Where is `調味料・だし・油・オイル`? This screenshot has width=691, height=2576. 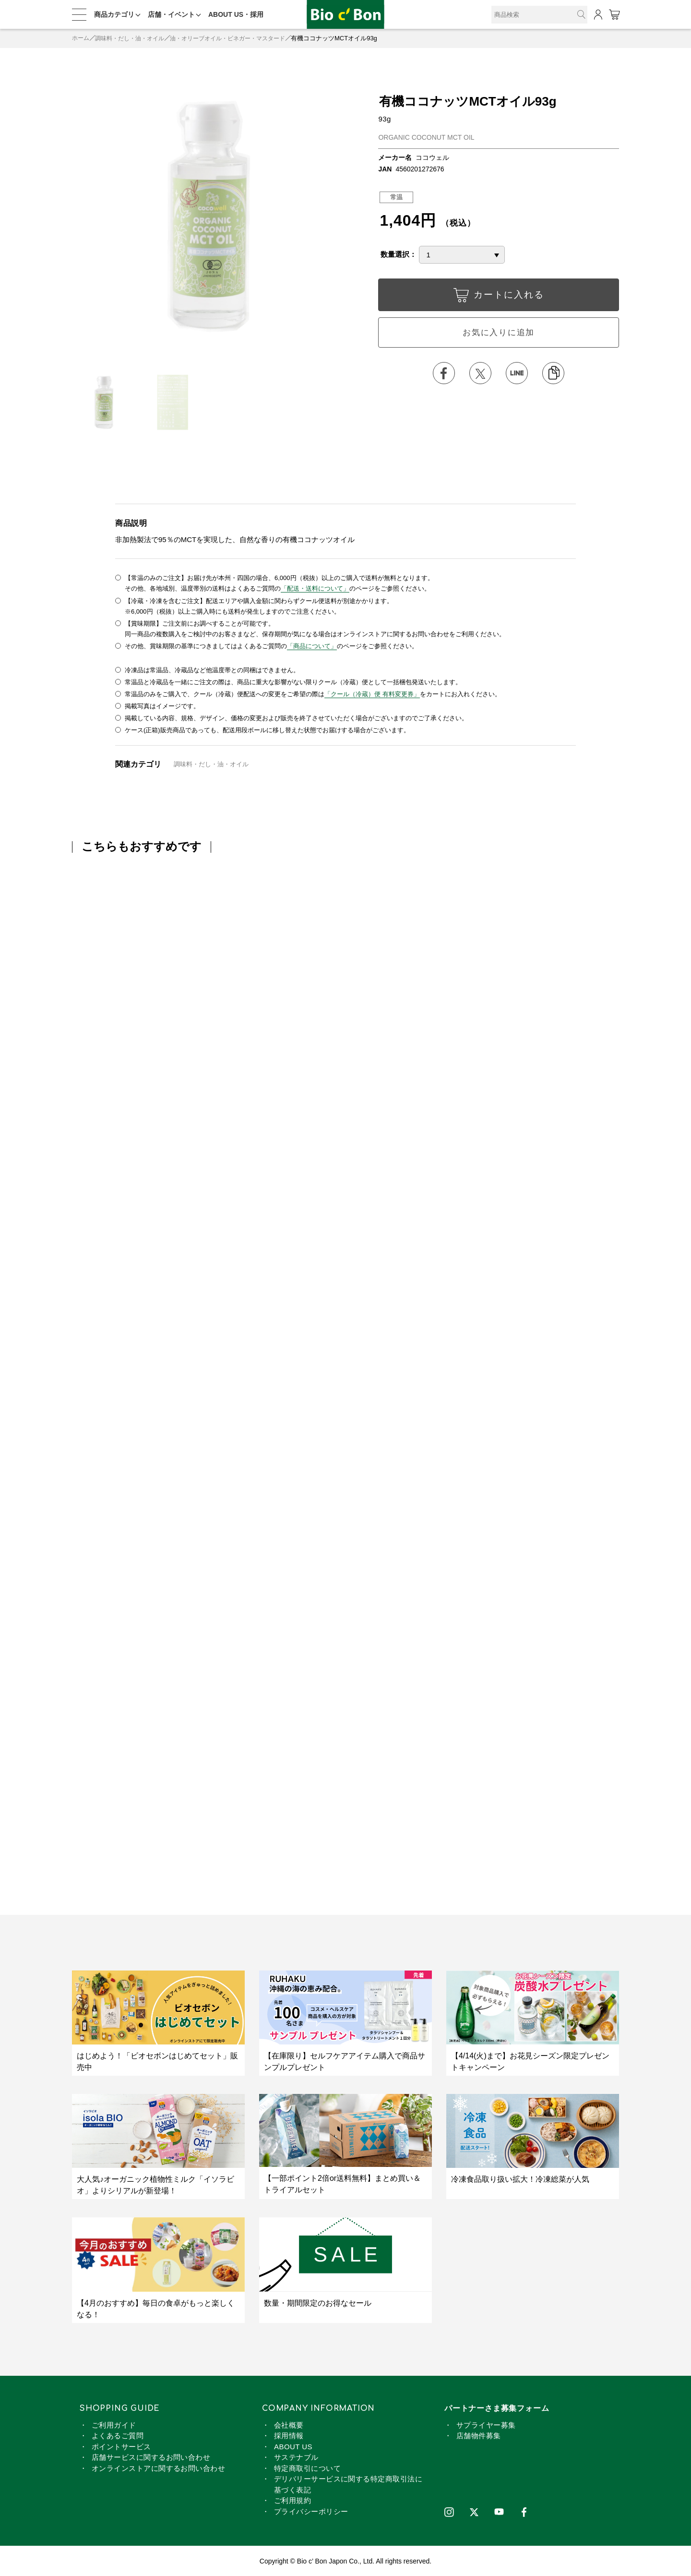
調味料・だし・油・オイル is located at coordinates (133, 38).